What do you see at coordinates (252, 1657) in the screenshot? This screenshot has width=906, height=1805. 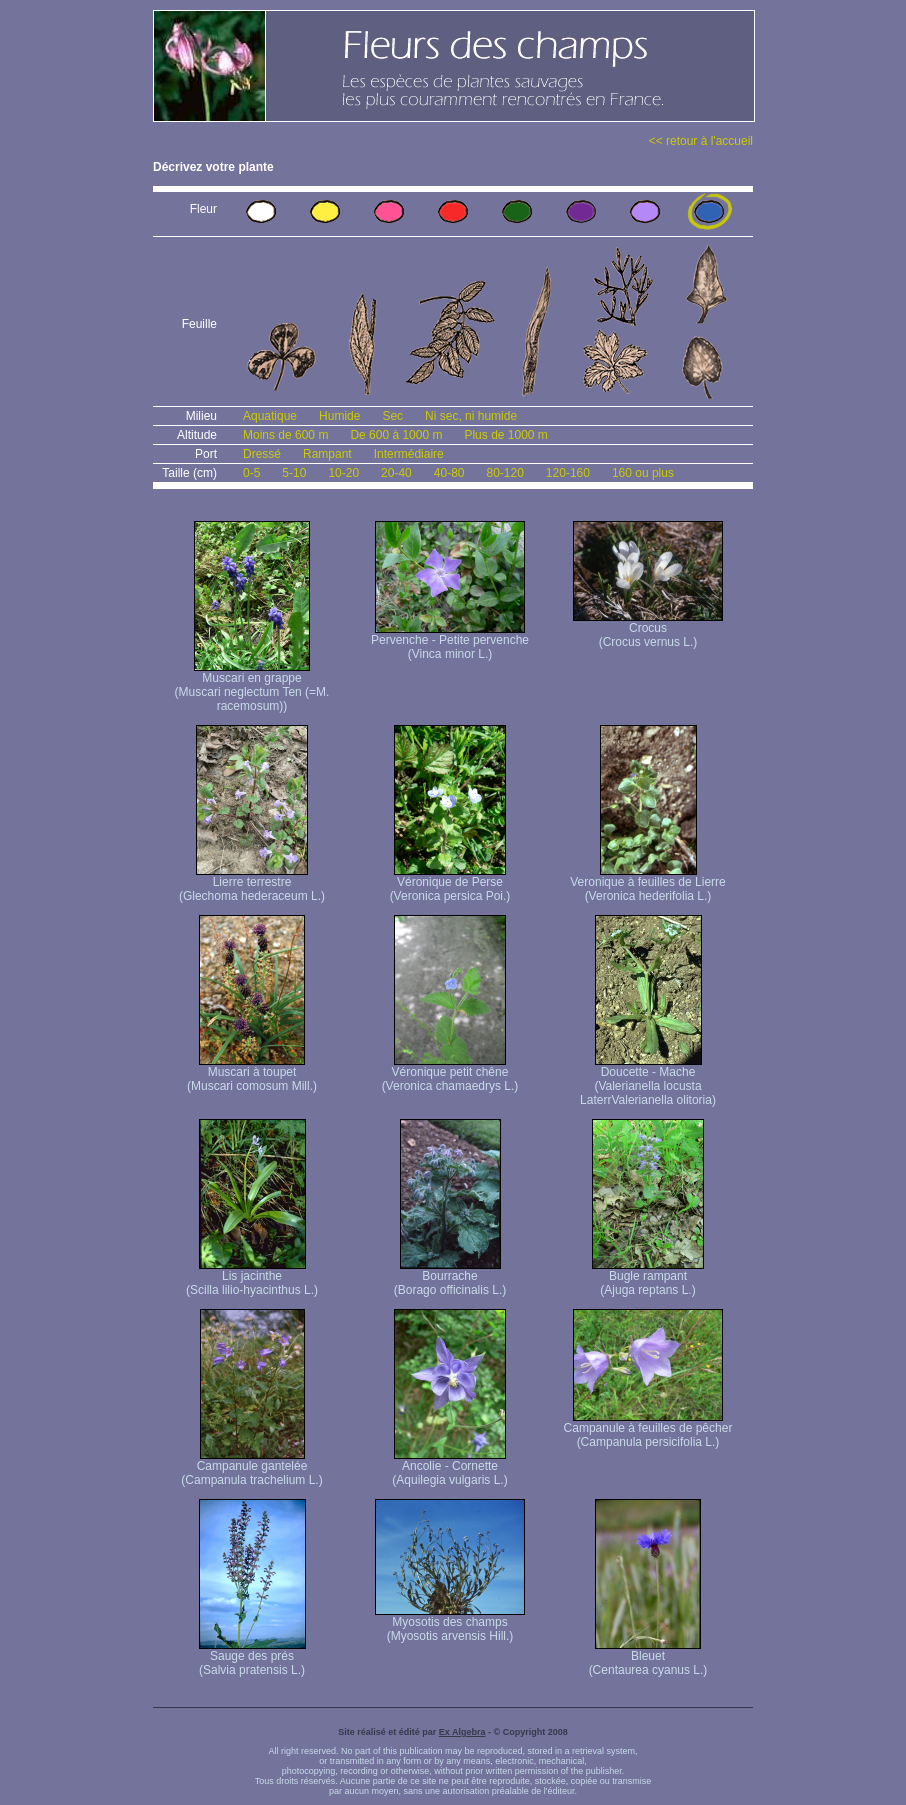 I see `Sauge des prés (Salvia pratensis L.)` at bounding box center [252, 1657].